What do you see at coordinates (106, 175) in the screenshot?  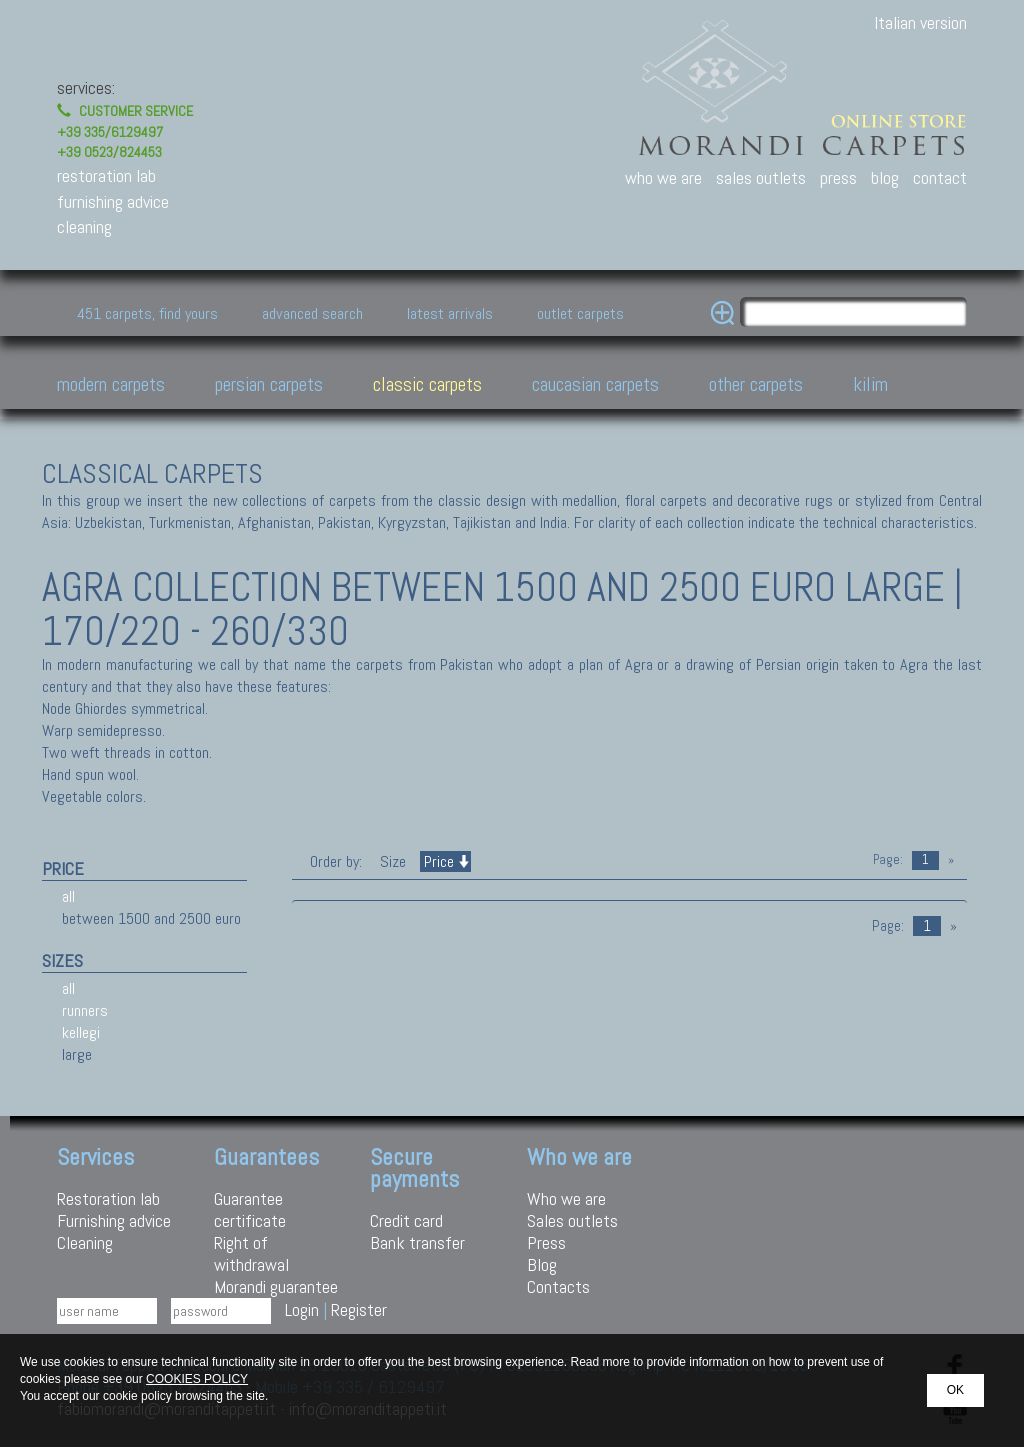 I see `restoration lab` at bounding box center [106, 175].